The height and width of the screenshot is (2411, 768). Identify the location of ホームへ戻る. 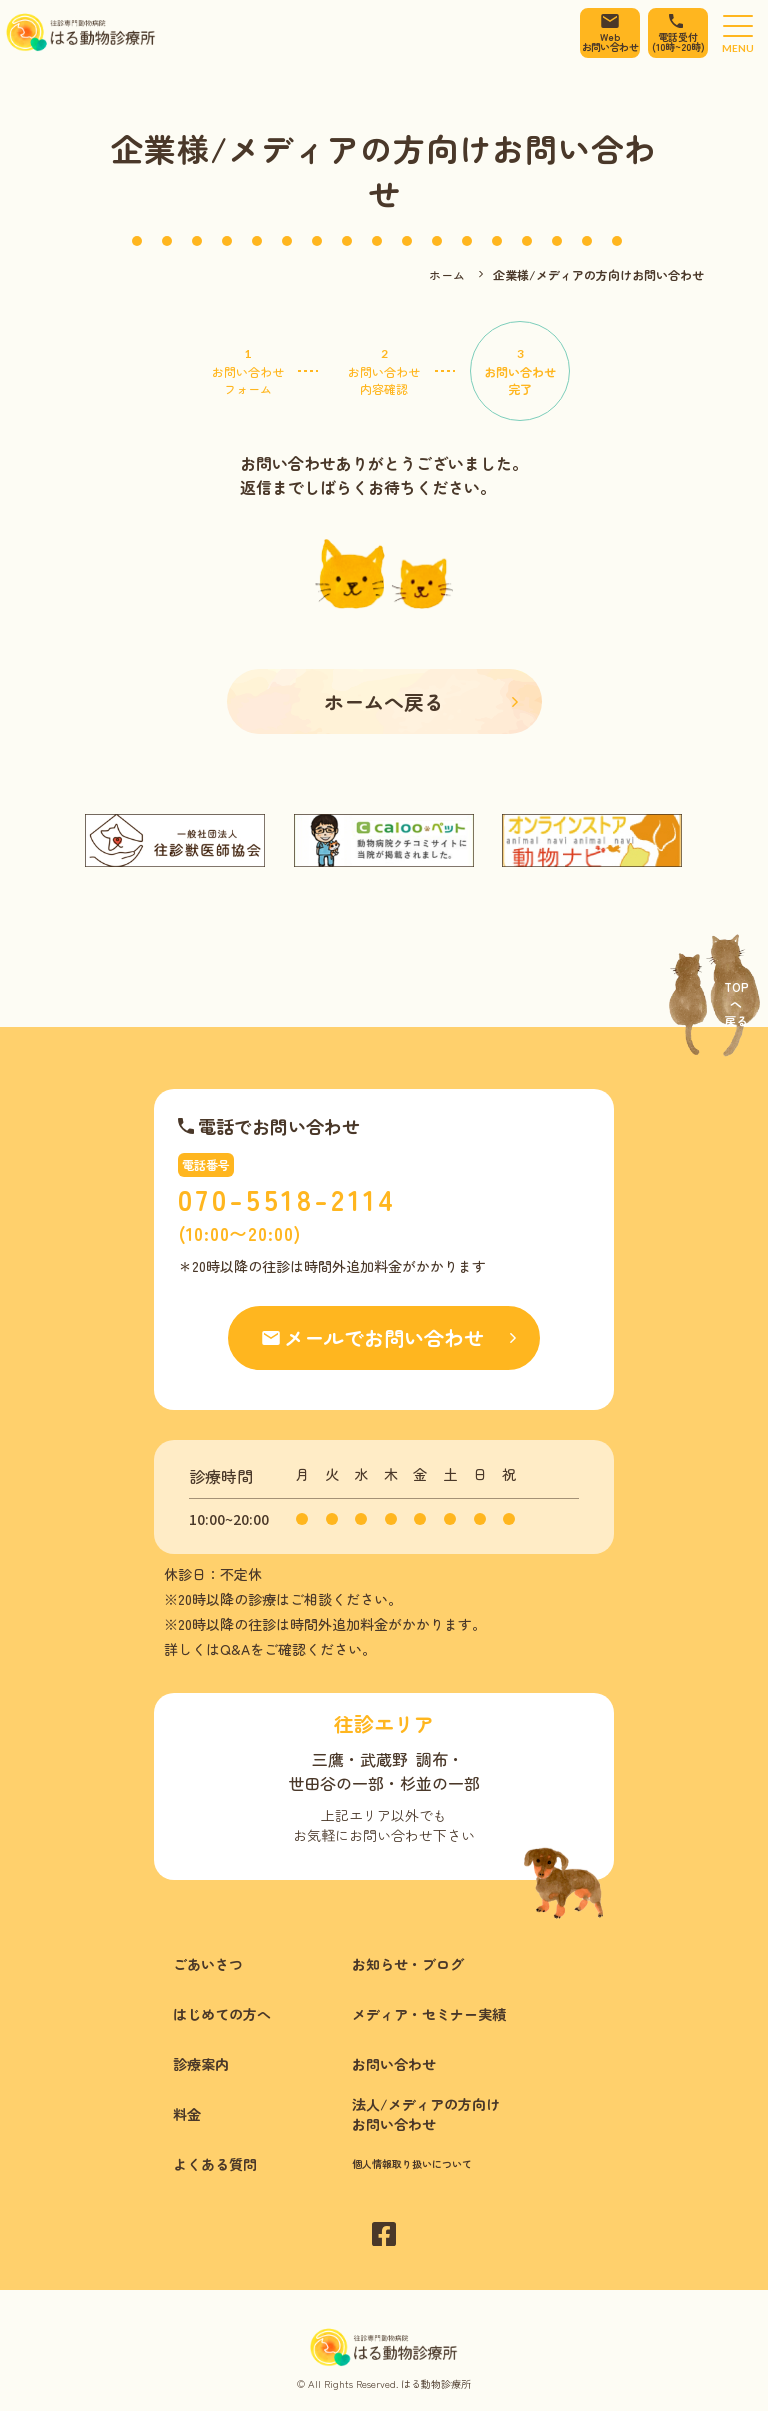
(384, 701).